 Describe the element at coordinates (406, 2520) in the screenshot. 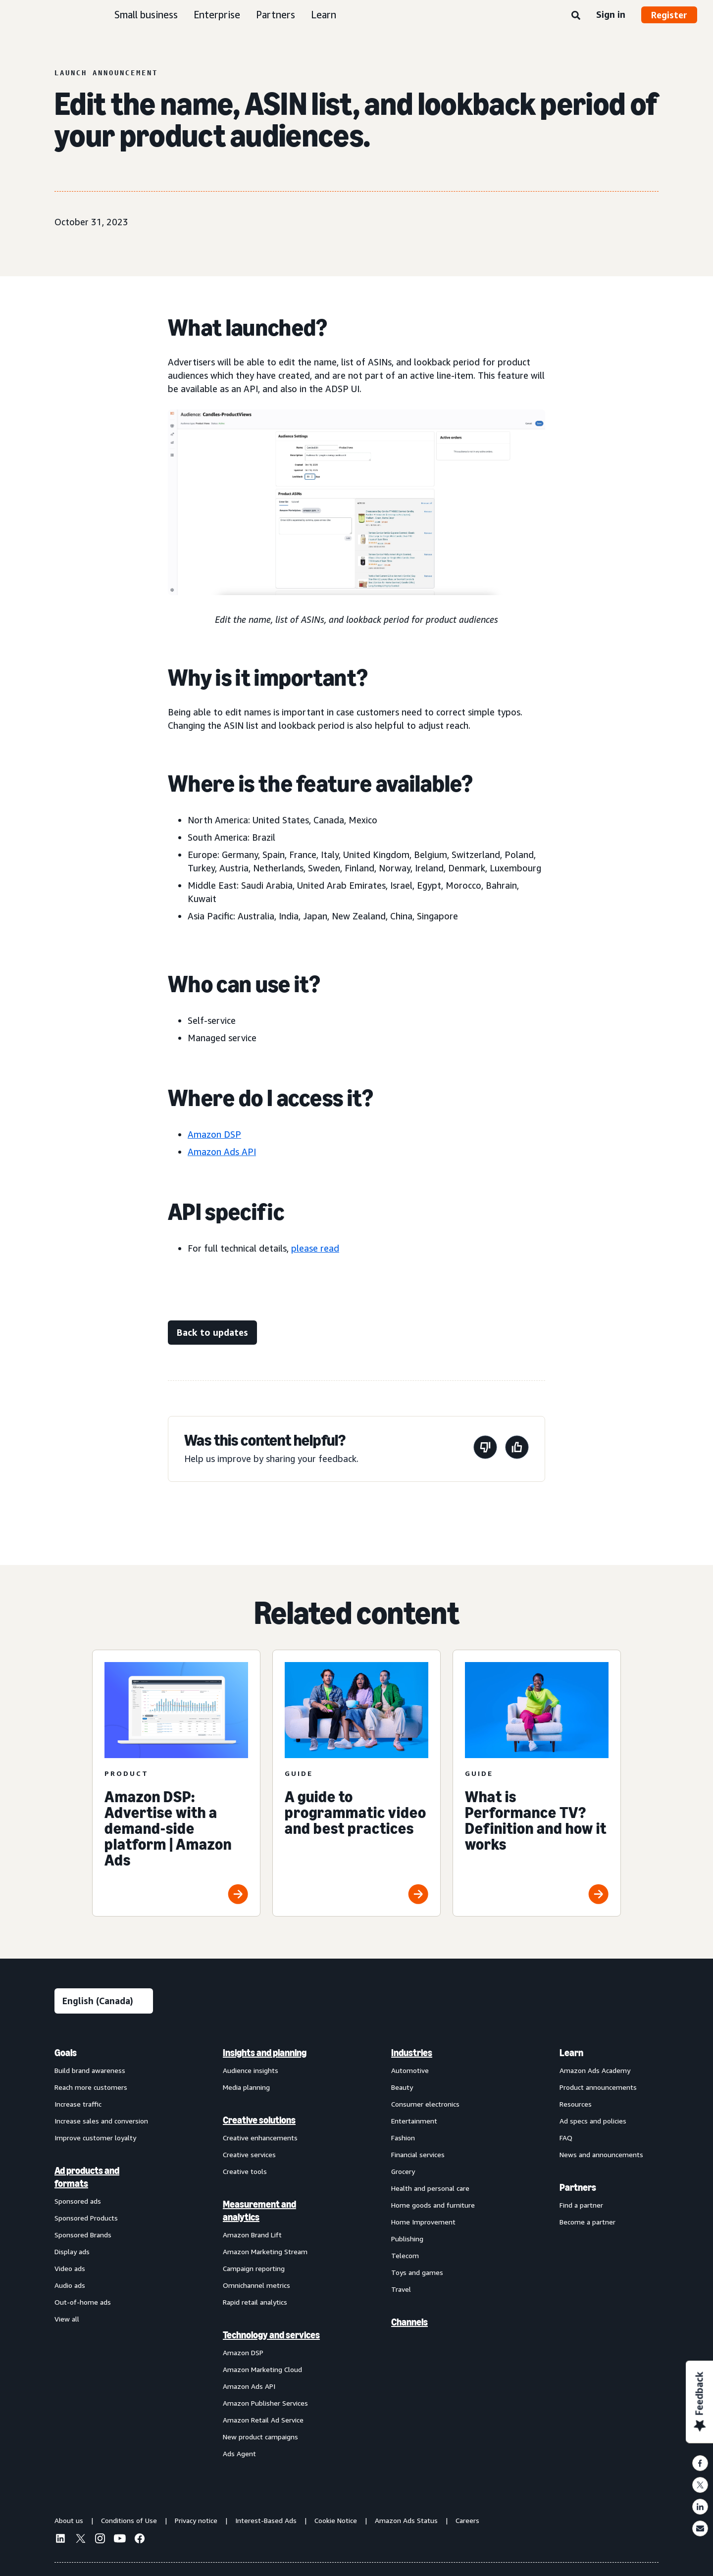

I see `Amazon Ads Status` at that location.